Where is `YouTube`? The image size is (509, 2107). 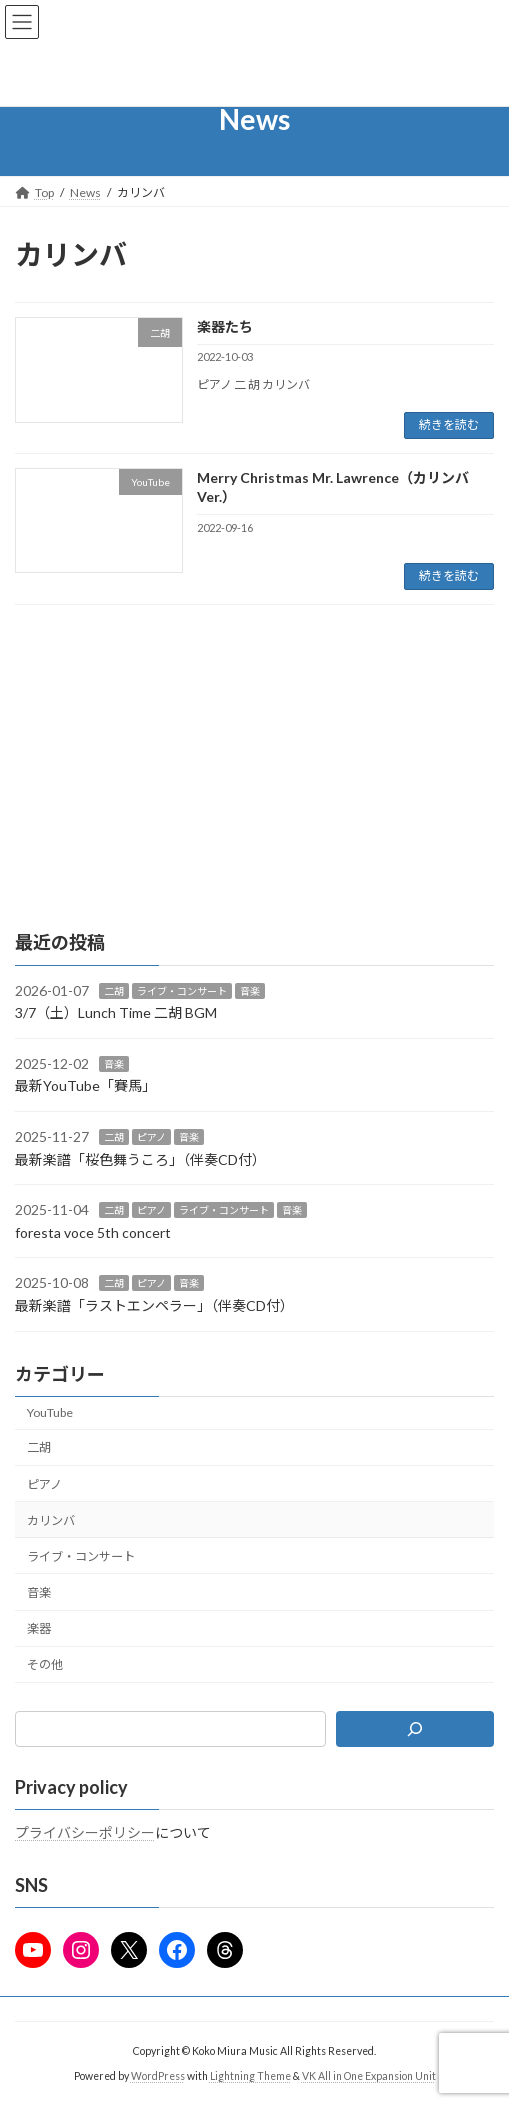
YouTube is located at coordinates (50, 1412).